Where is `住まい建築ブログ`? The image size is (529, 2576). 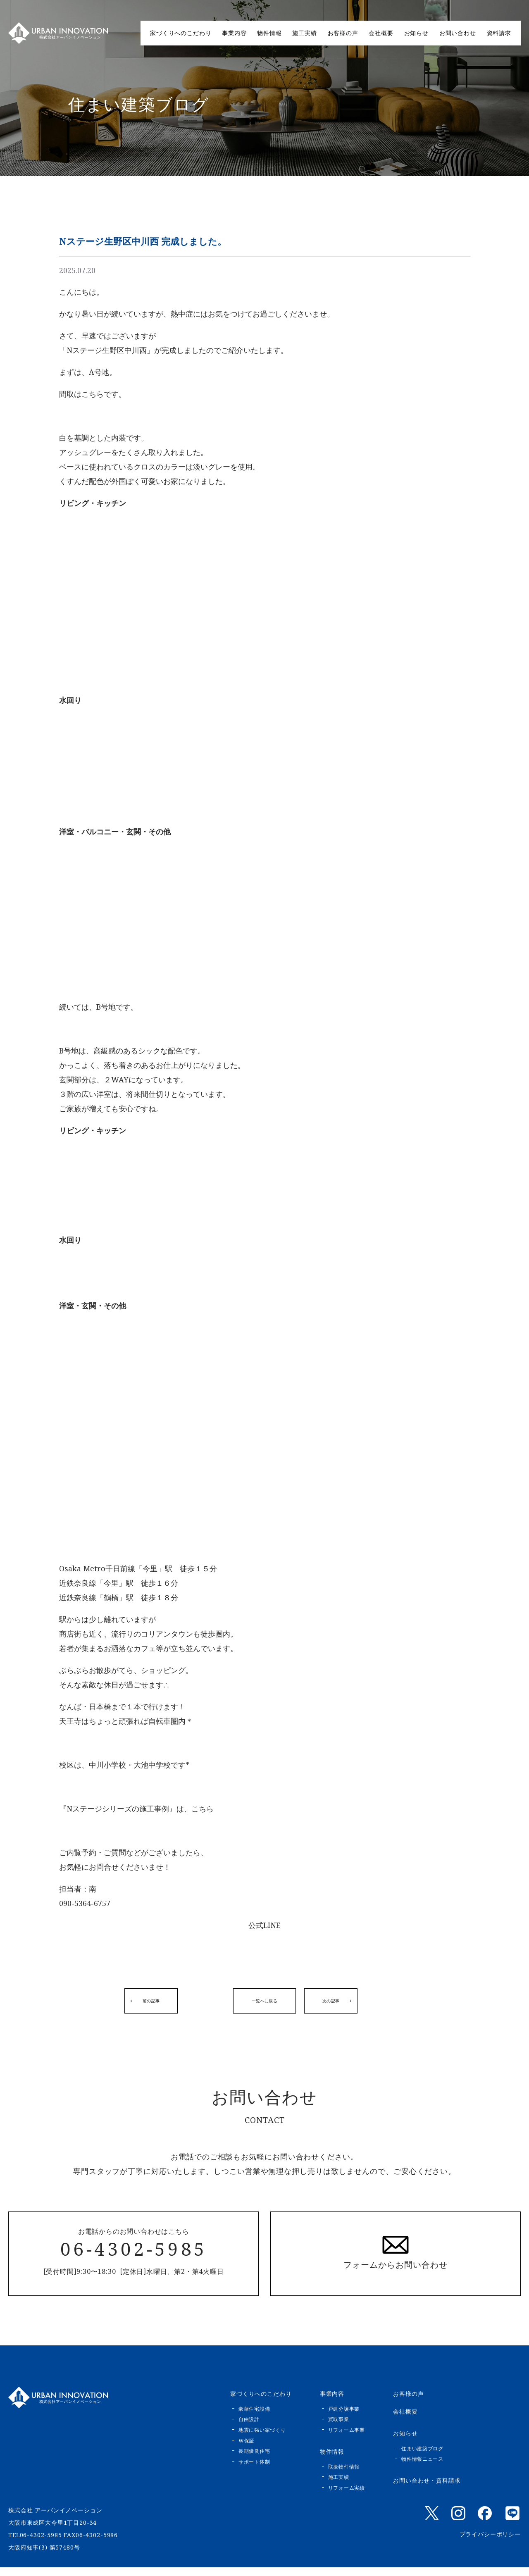 住まい建築ブログ is located at coordinates (422, 2457).